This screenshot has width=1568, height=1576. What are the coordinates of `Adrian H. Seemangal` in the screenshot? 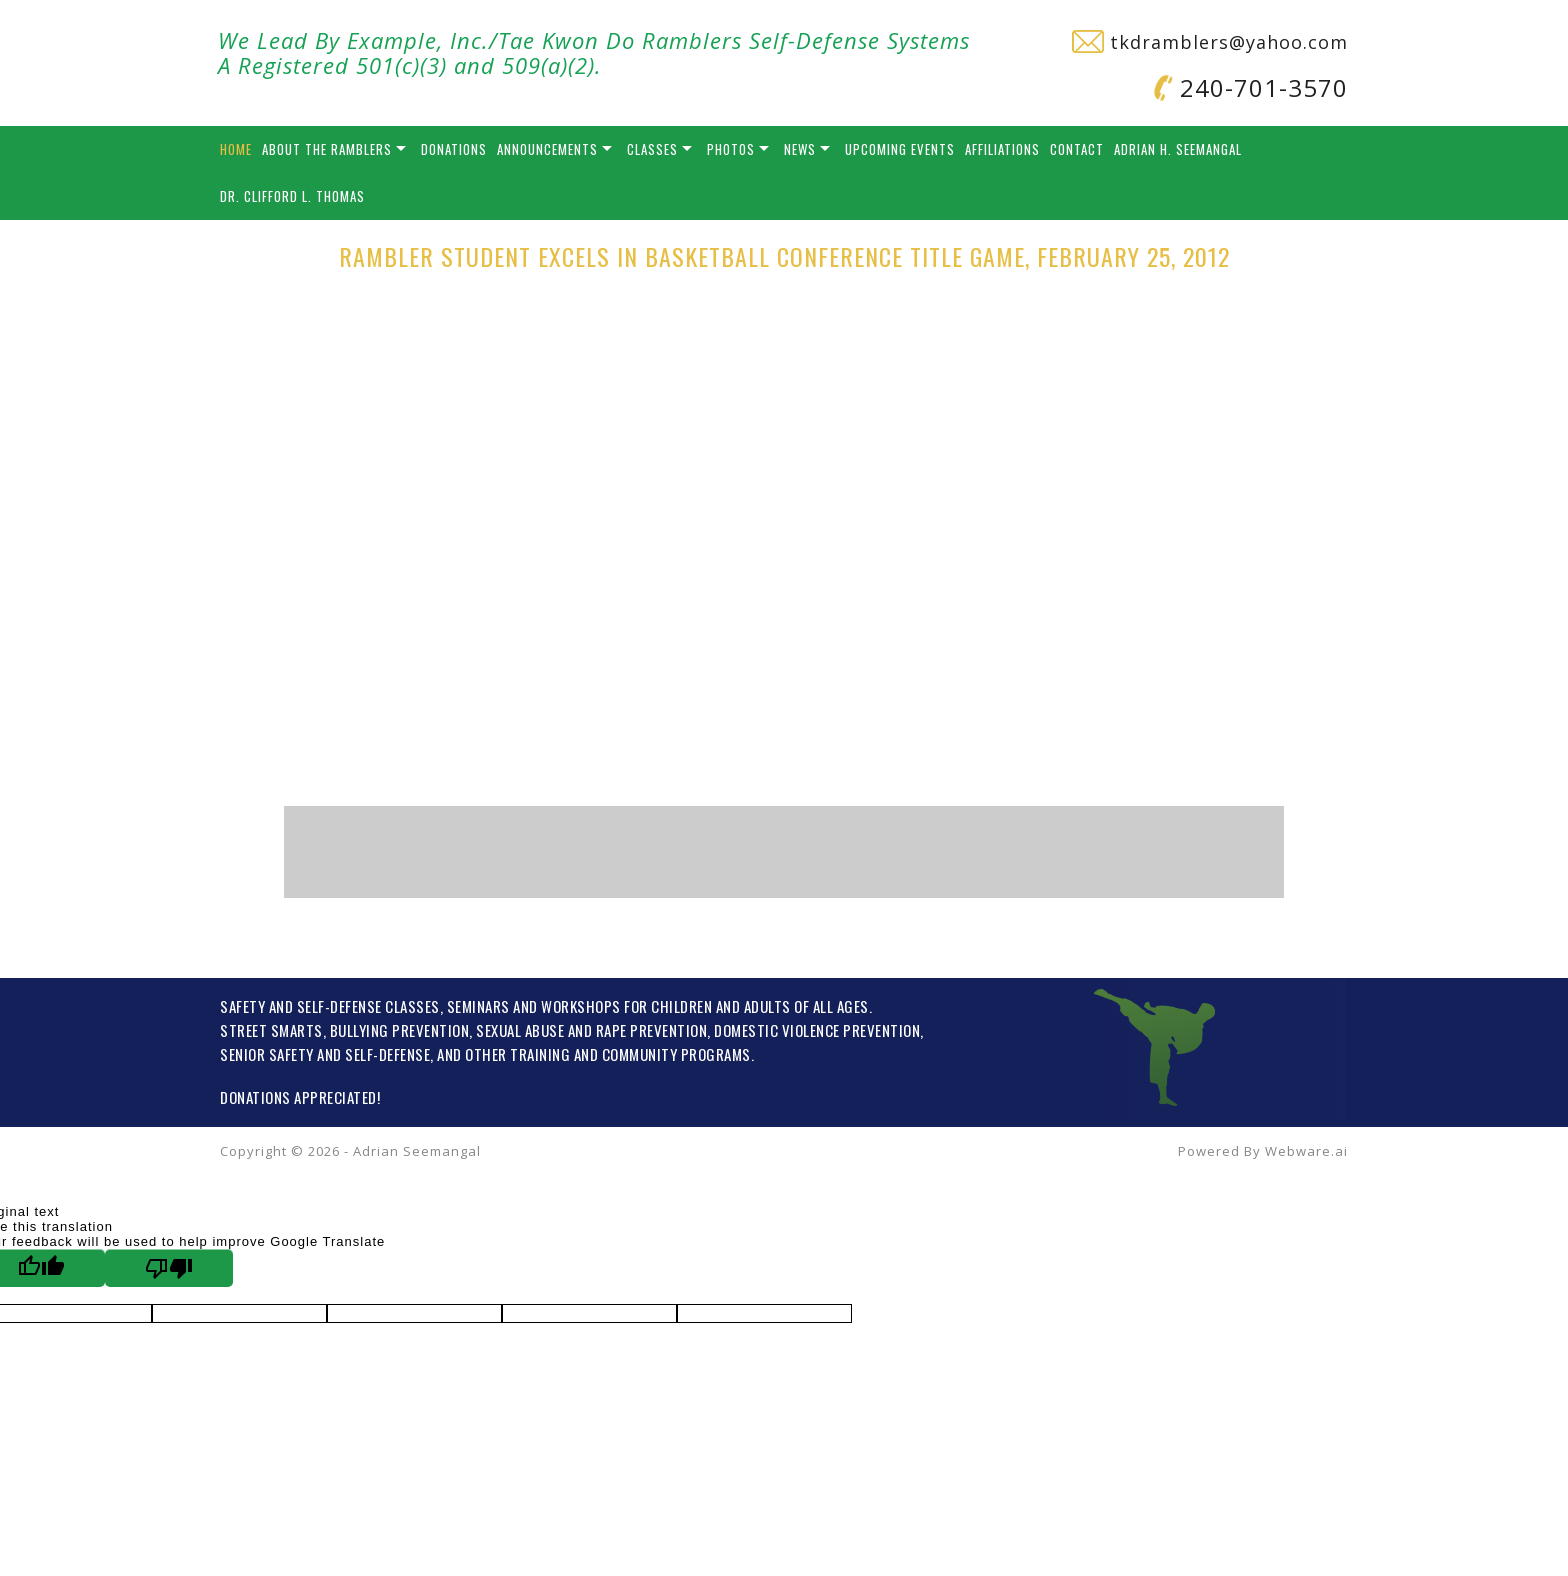 It's located at (1178, 149).